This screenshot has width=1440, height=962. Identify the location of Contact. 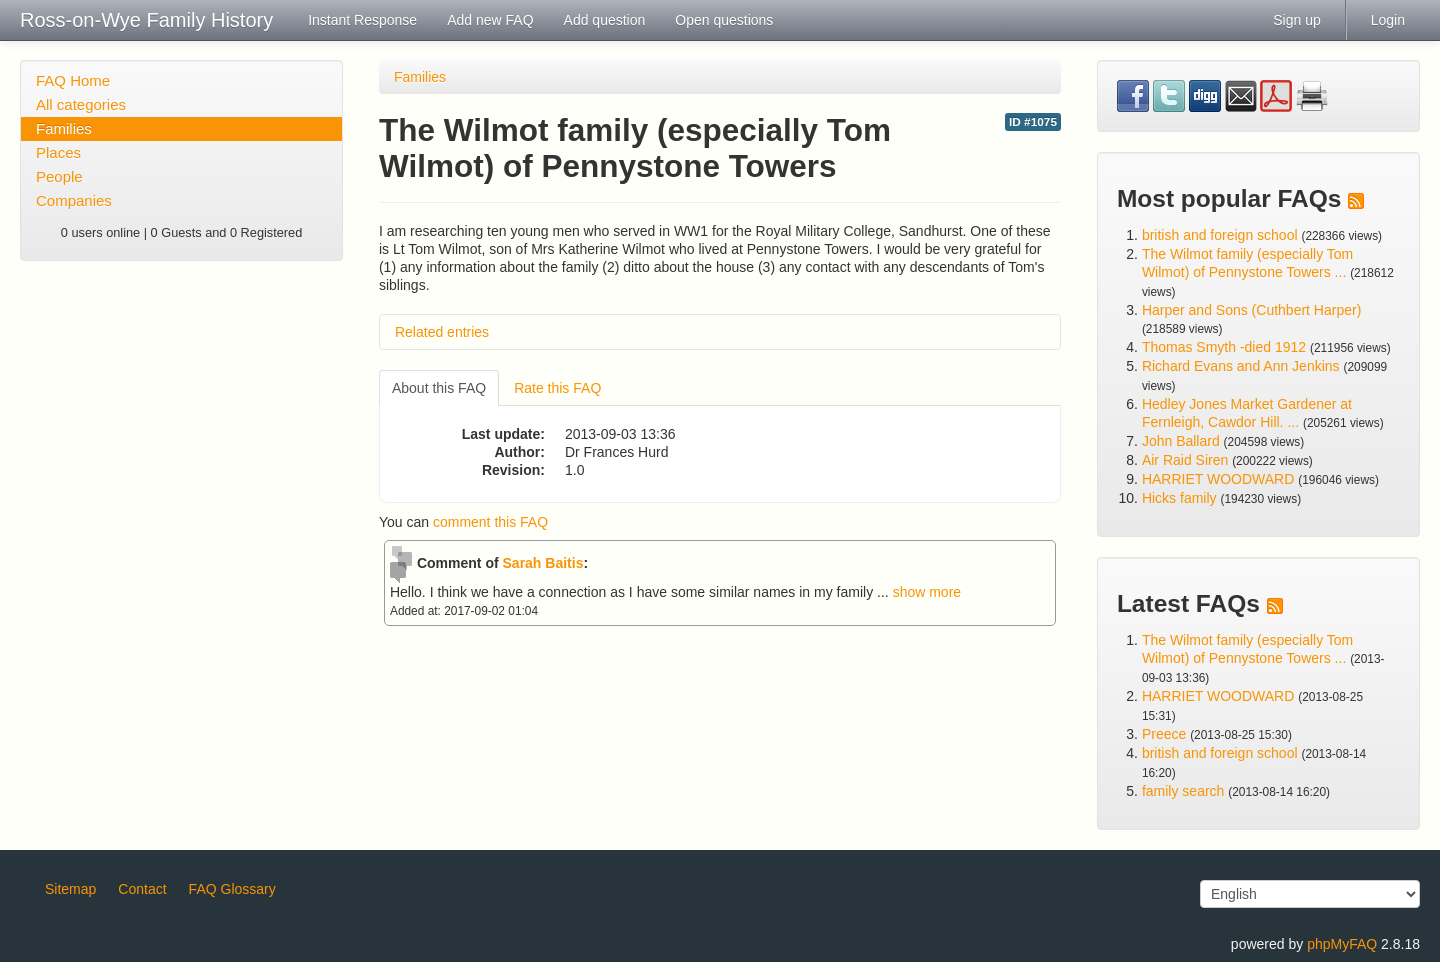
(142, 889).